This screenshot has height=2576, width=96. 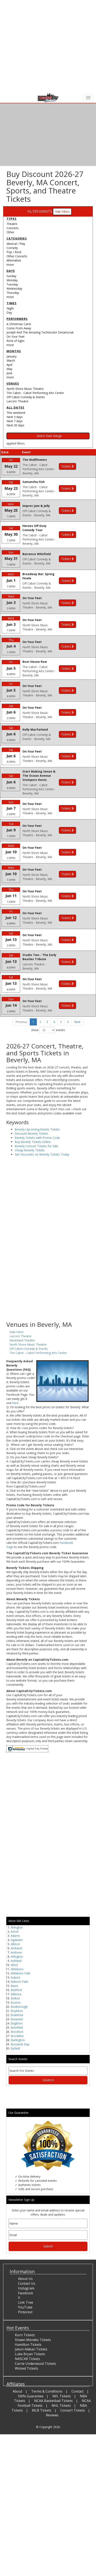 What do you see at coordinates (30, 2409) in the screenshot?
I see `100% Guarantee` at bounding box center [30, 2409].